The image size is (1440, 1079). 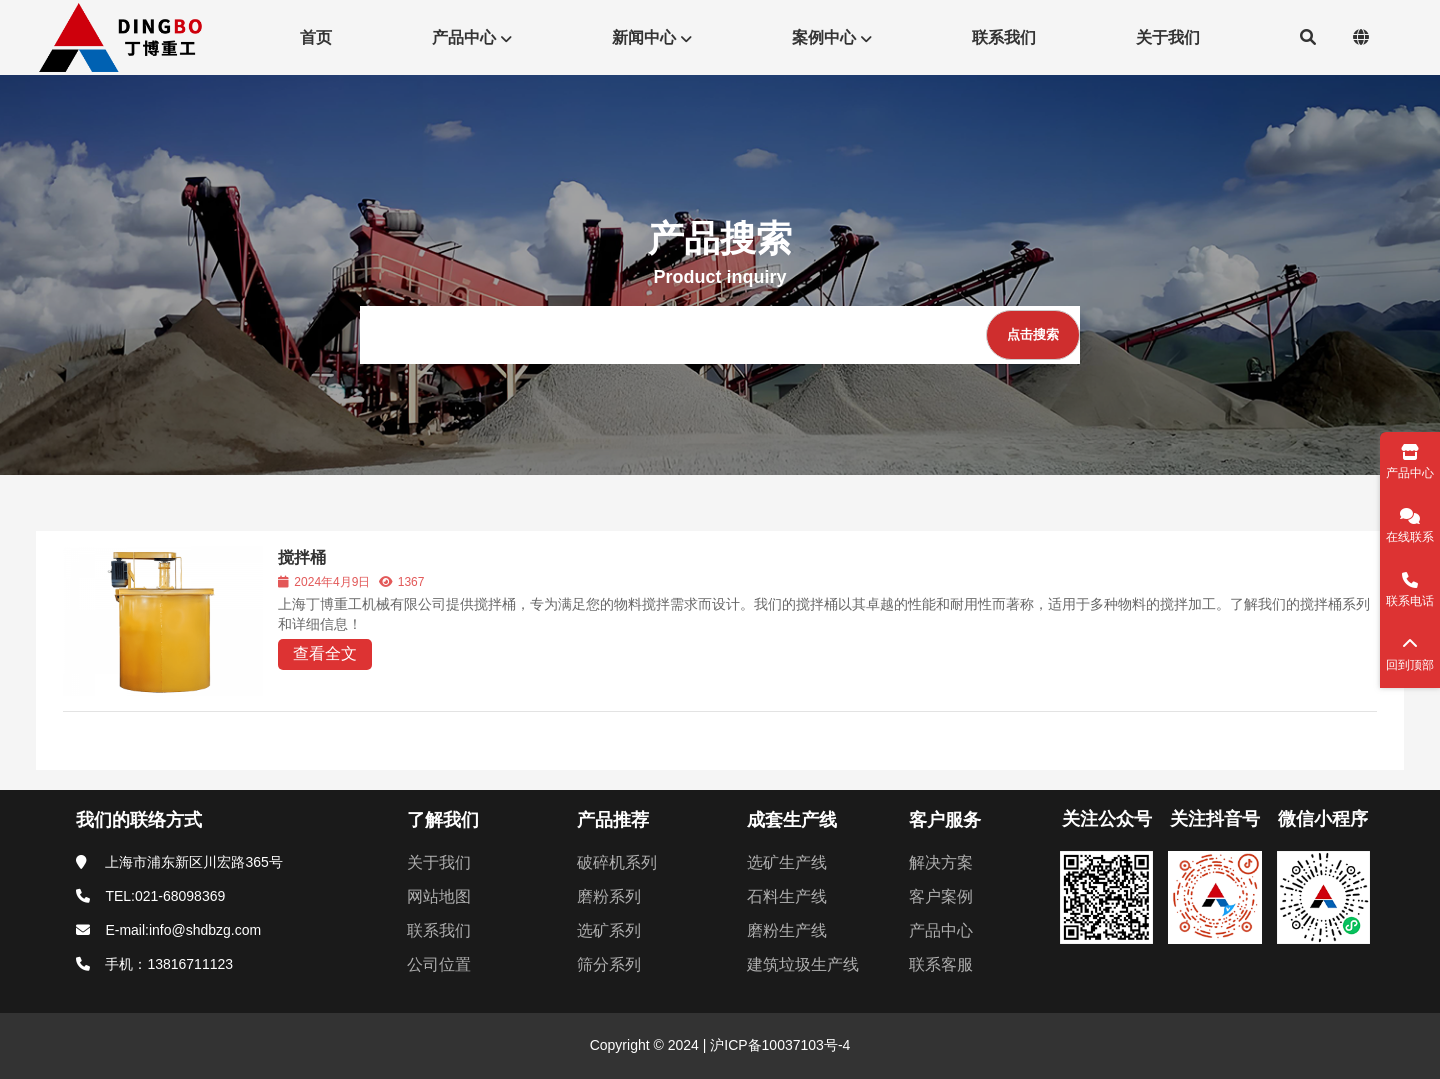 What do you see at coordinates (1033, 335) in the screenshot?
I see `[点击搜索]` at bounding box center [1033, 335].